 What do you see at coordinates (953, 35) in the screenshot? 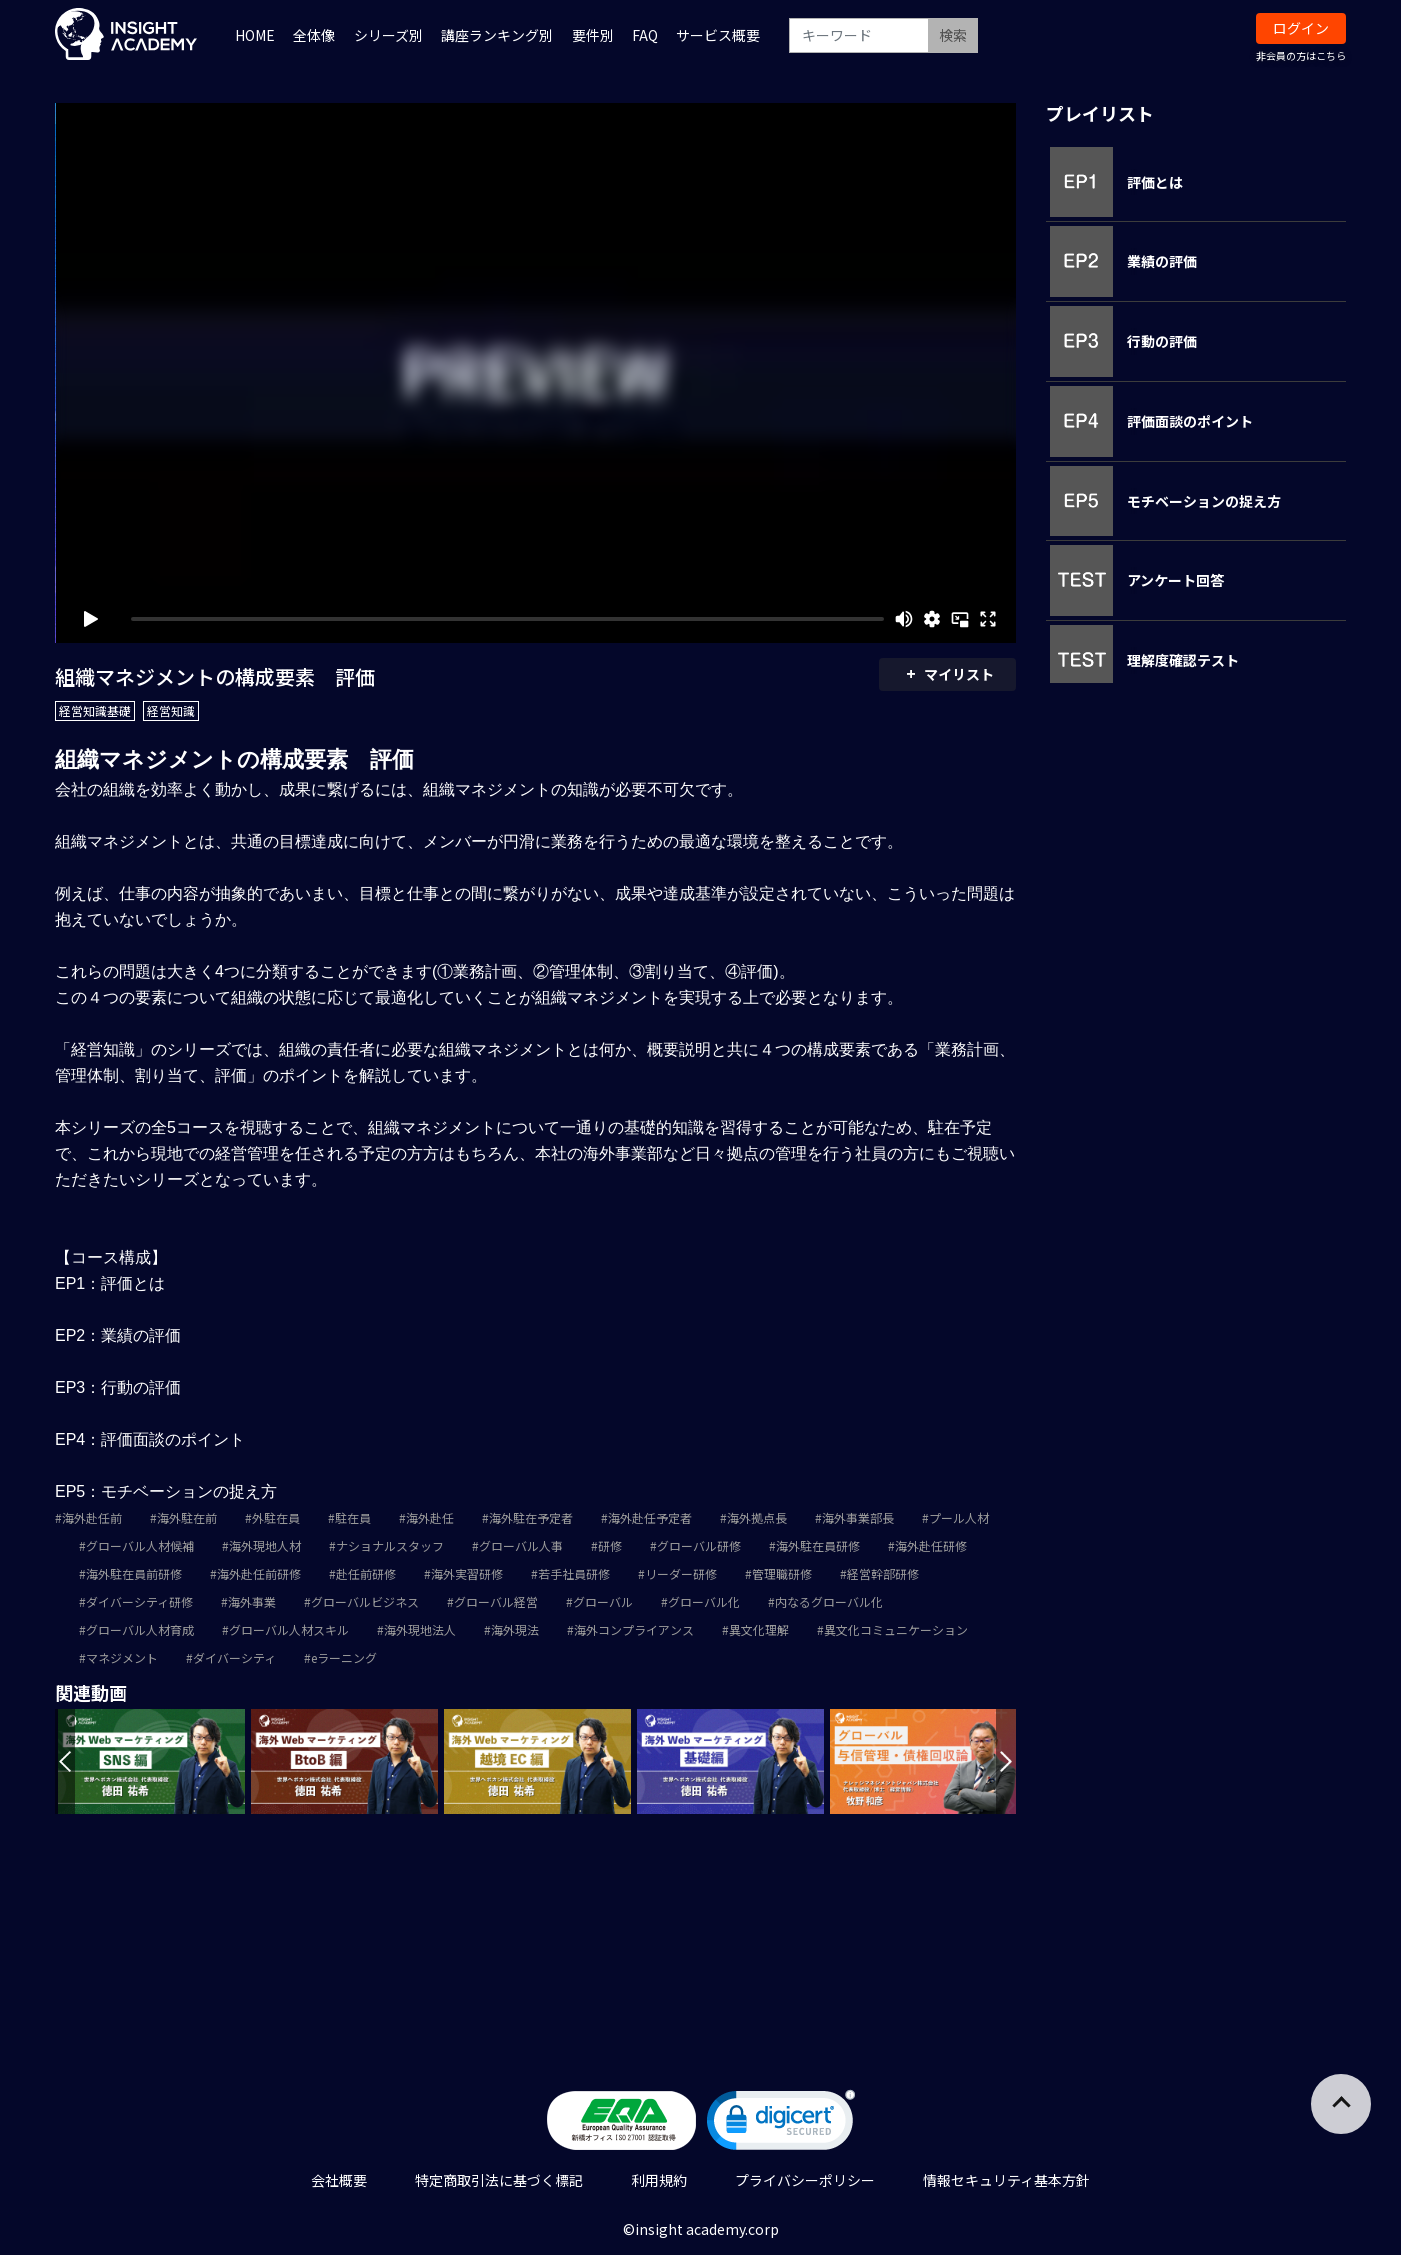
I see `検索` at bounding box center [953, 35].